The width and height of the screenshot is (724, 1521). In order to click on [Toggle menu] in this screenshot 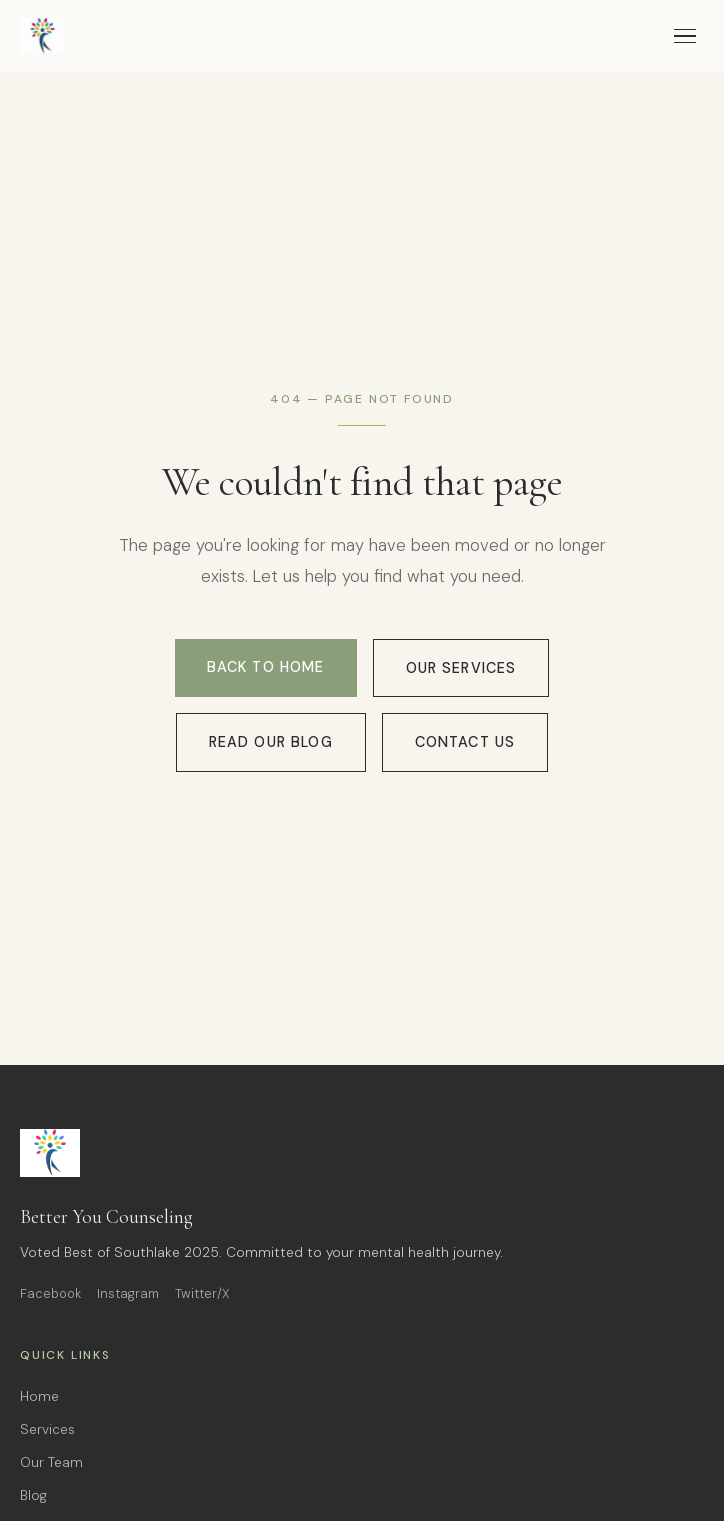, I will do `click(685, 36)`.